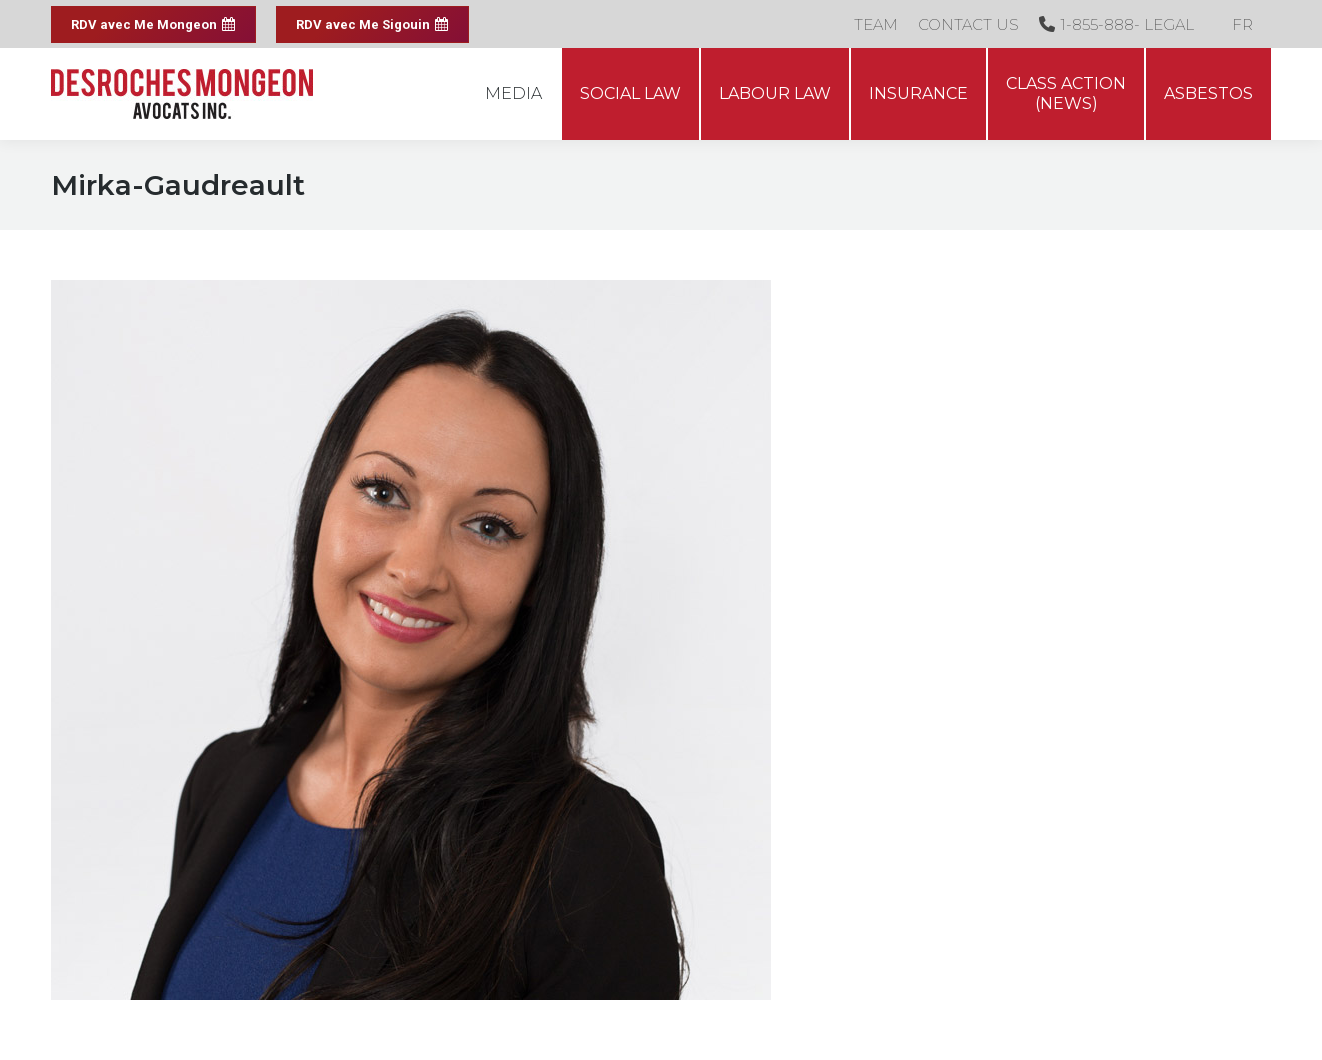 Image resolution: width=1322 pixels, height=1060 pixels. Describe the element at coordinates (1242, 24) in the screenshot. I see `[menuitem]` at that location.